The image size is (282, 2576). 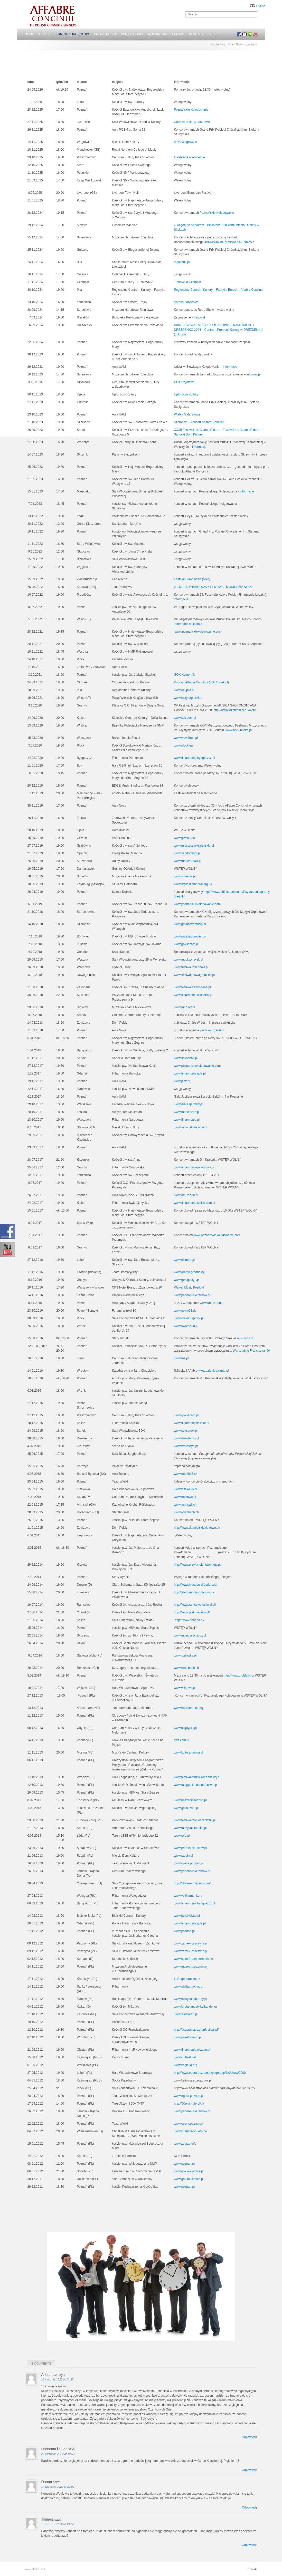 What do you see at coordinates (186, 1280) in the screenshot?
I see `www.gok.gostyn.pl` at bounding box center [186, 1280].